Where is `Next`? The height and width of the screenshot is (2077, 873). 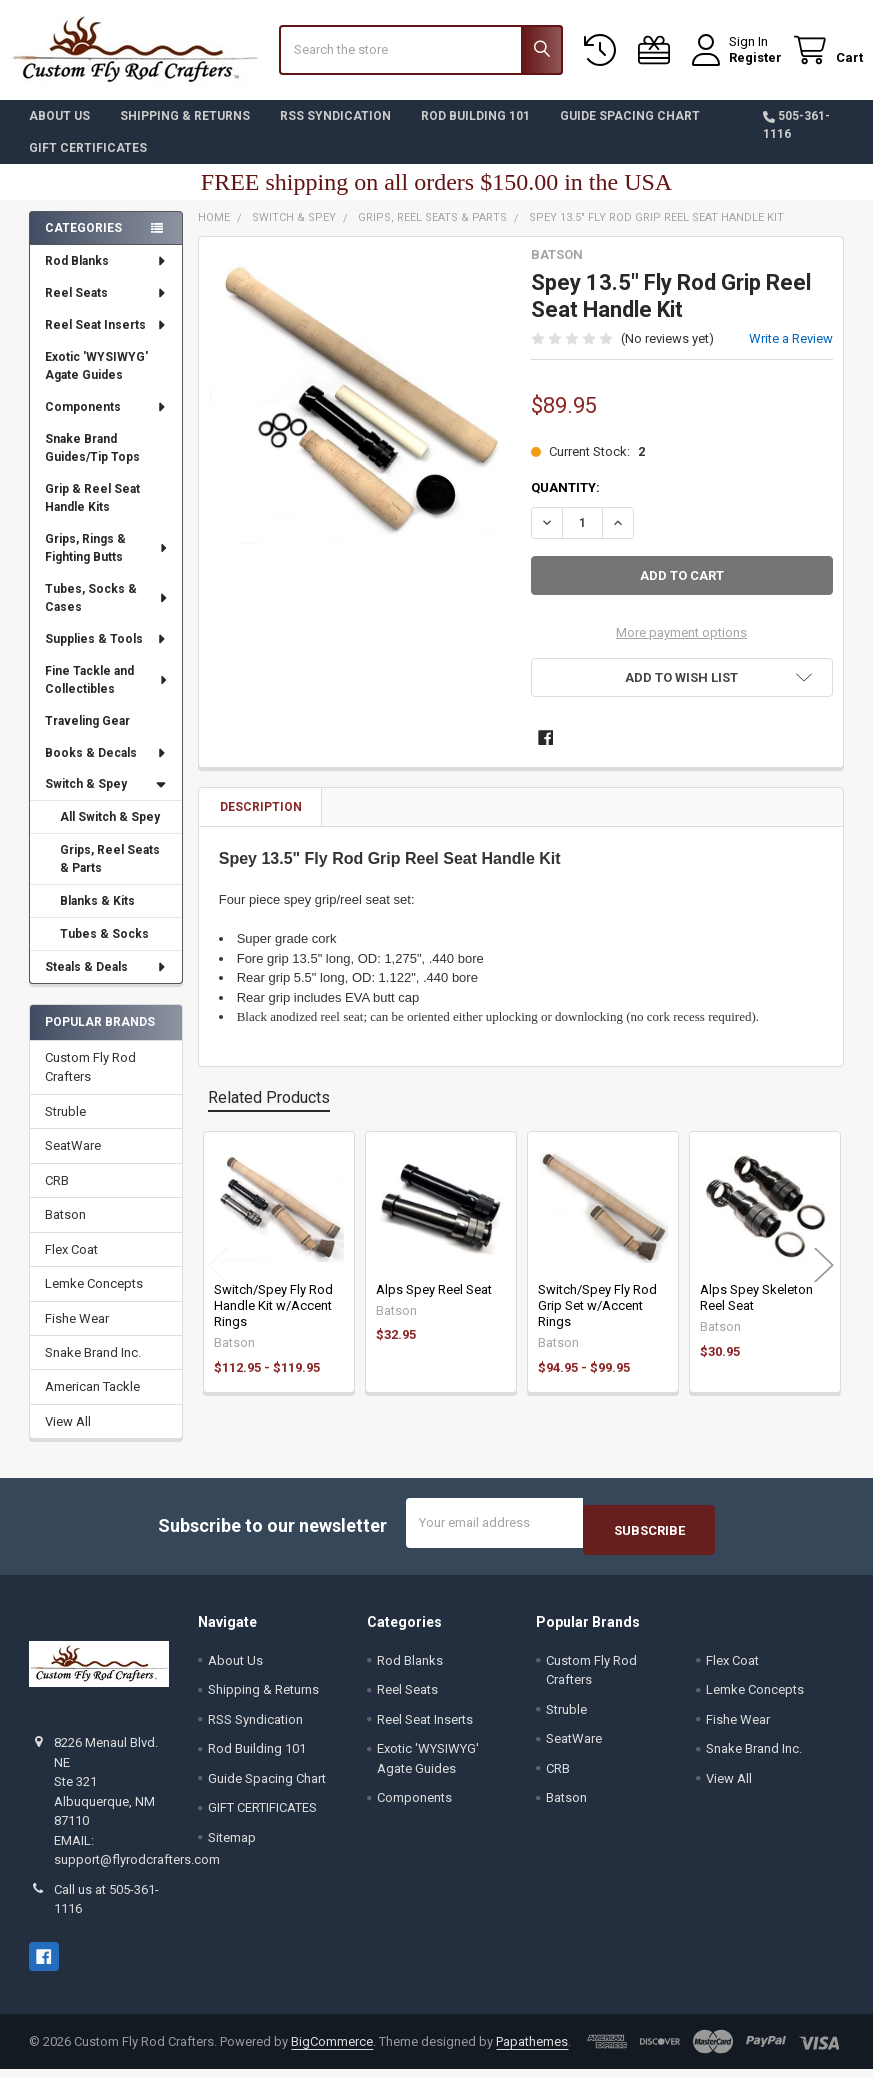 Next is located at coordinates (824, 1279).